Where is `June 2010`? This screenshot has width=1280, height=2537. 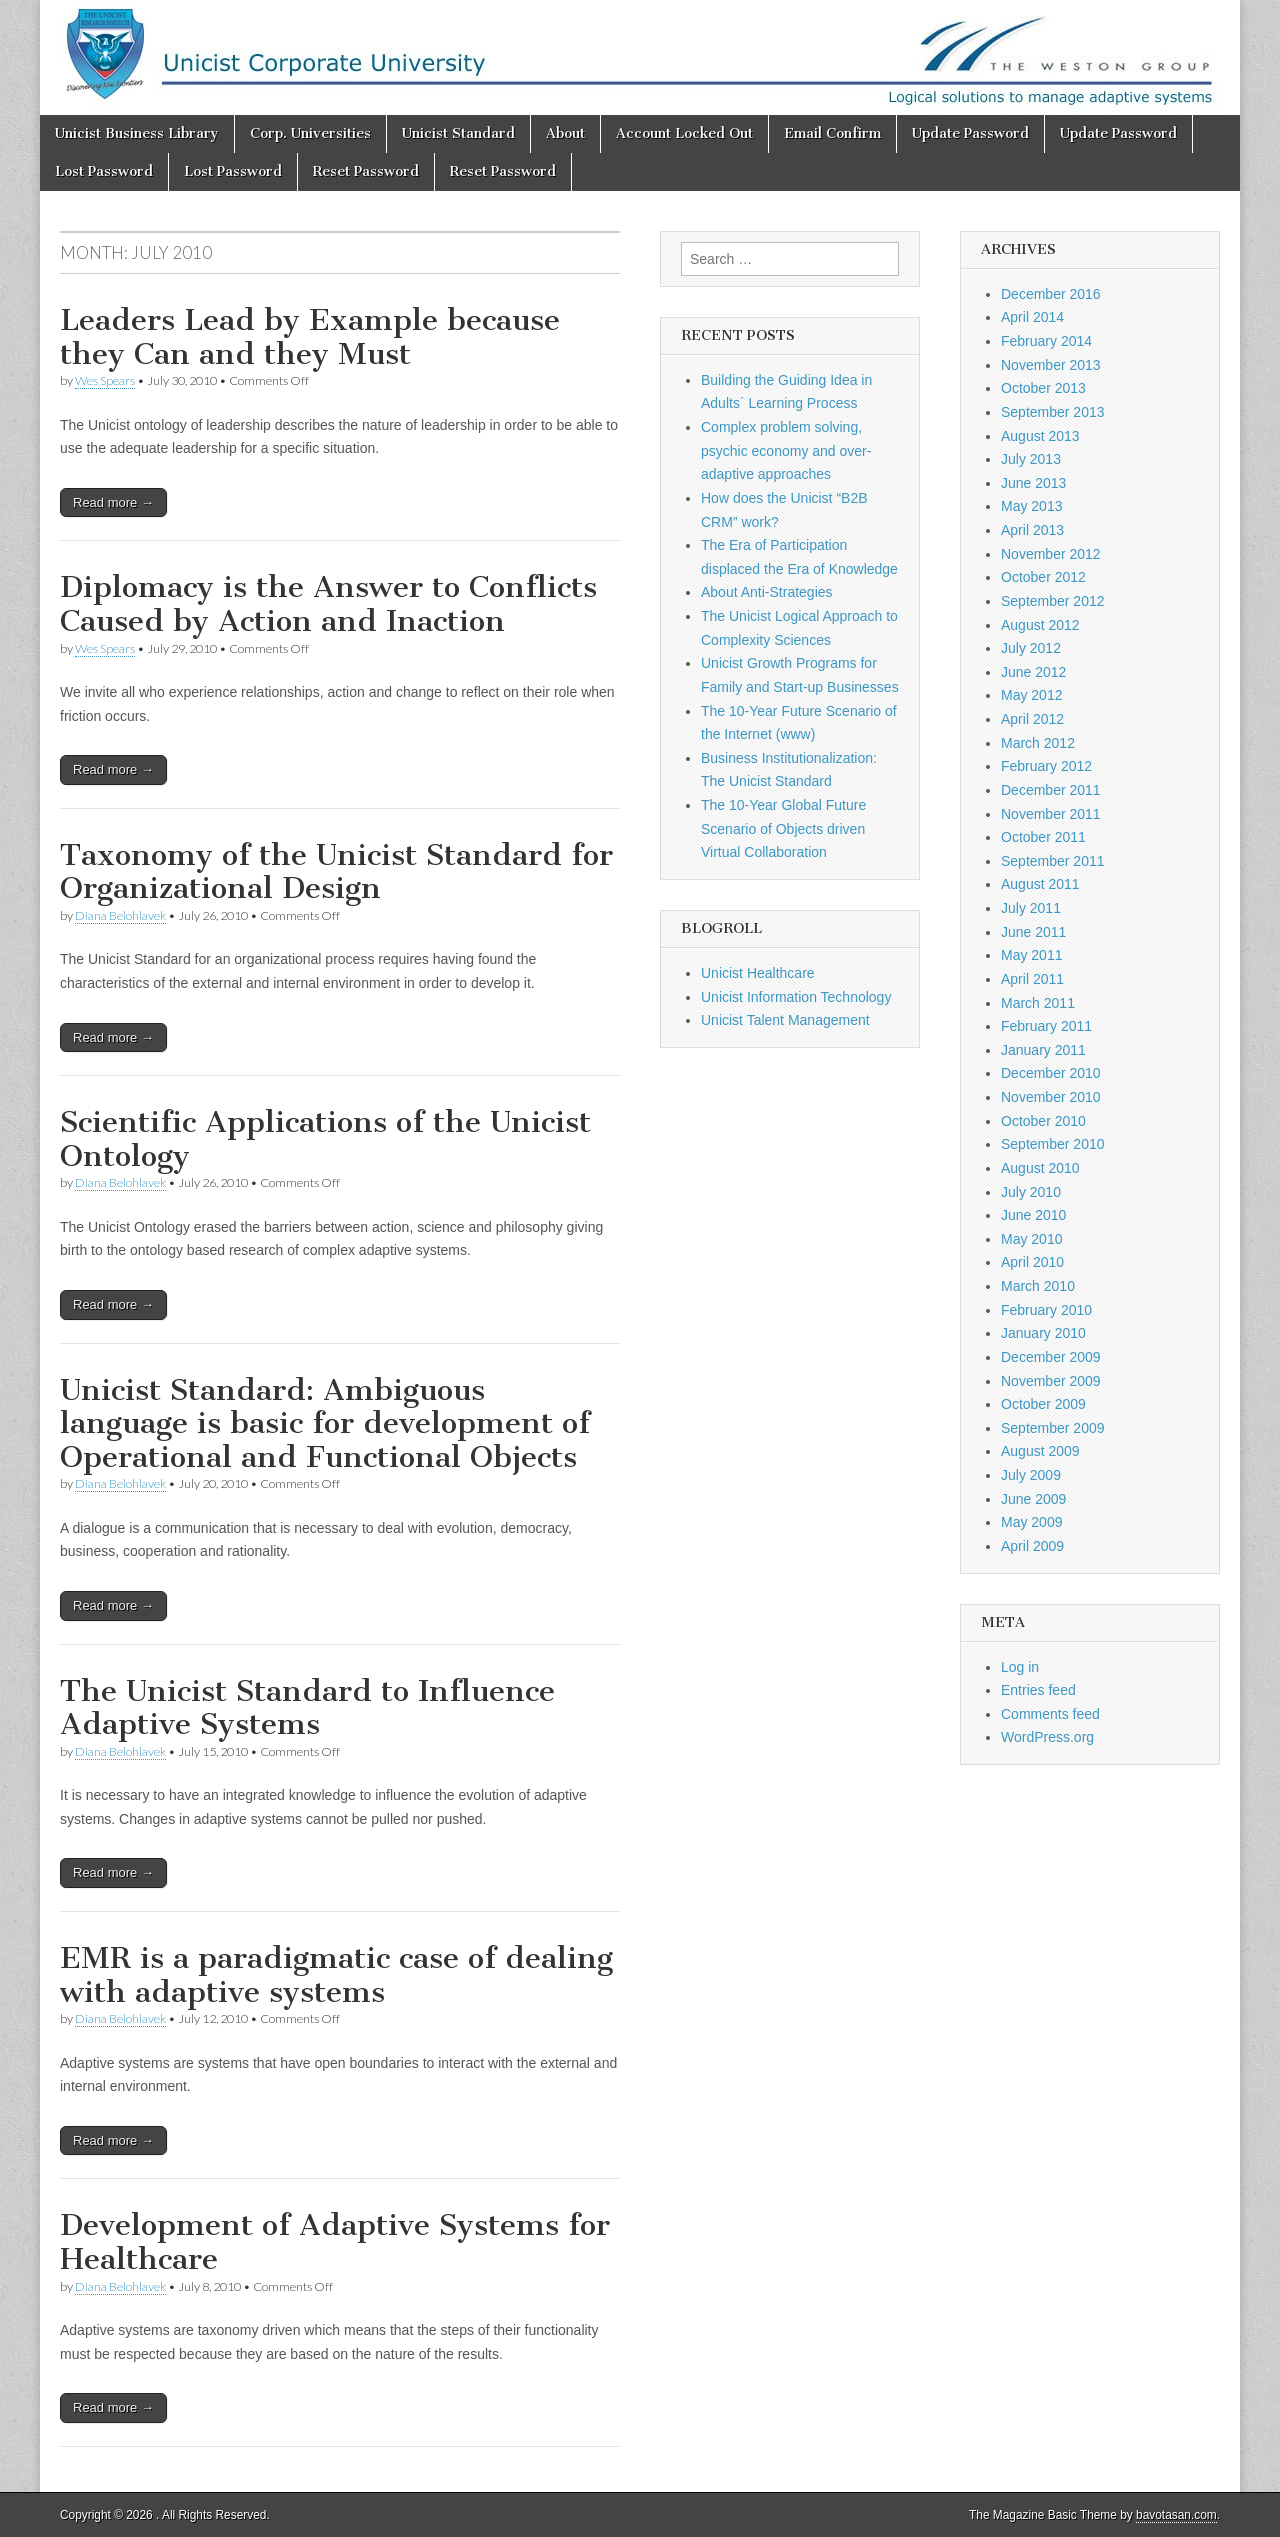 June 2010 is located at coordinates (1033, 1215).